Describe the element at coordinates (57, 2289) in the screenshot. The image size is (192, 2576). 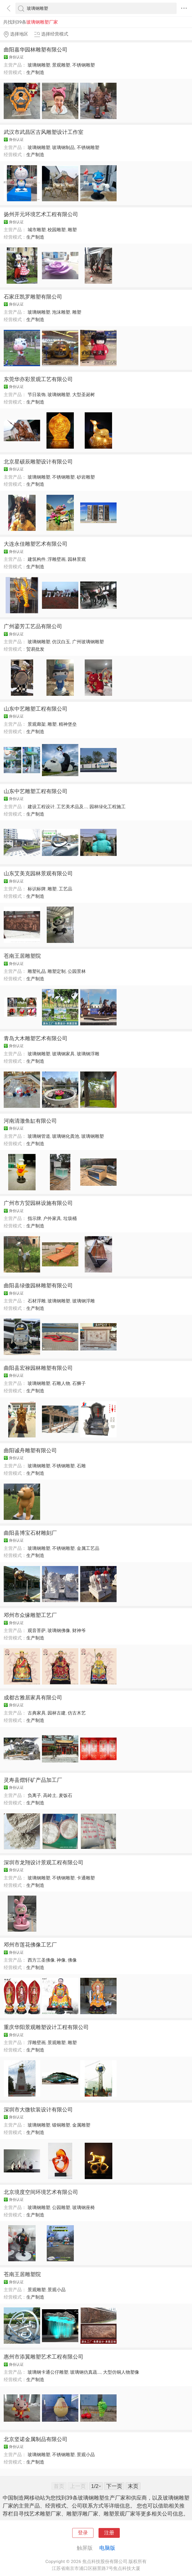
I see `景观小品` at that location.